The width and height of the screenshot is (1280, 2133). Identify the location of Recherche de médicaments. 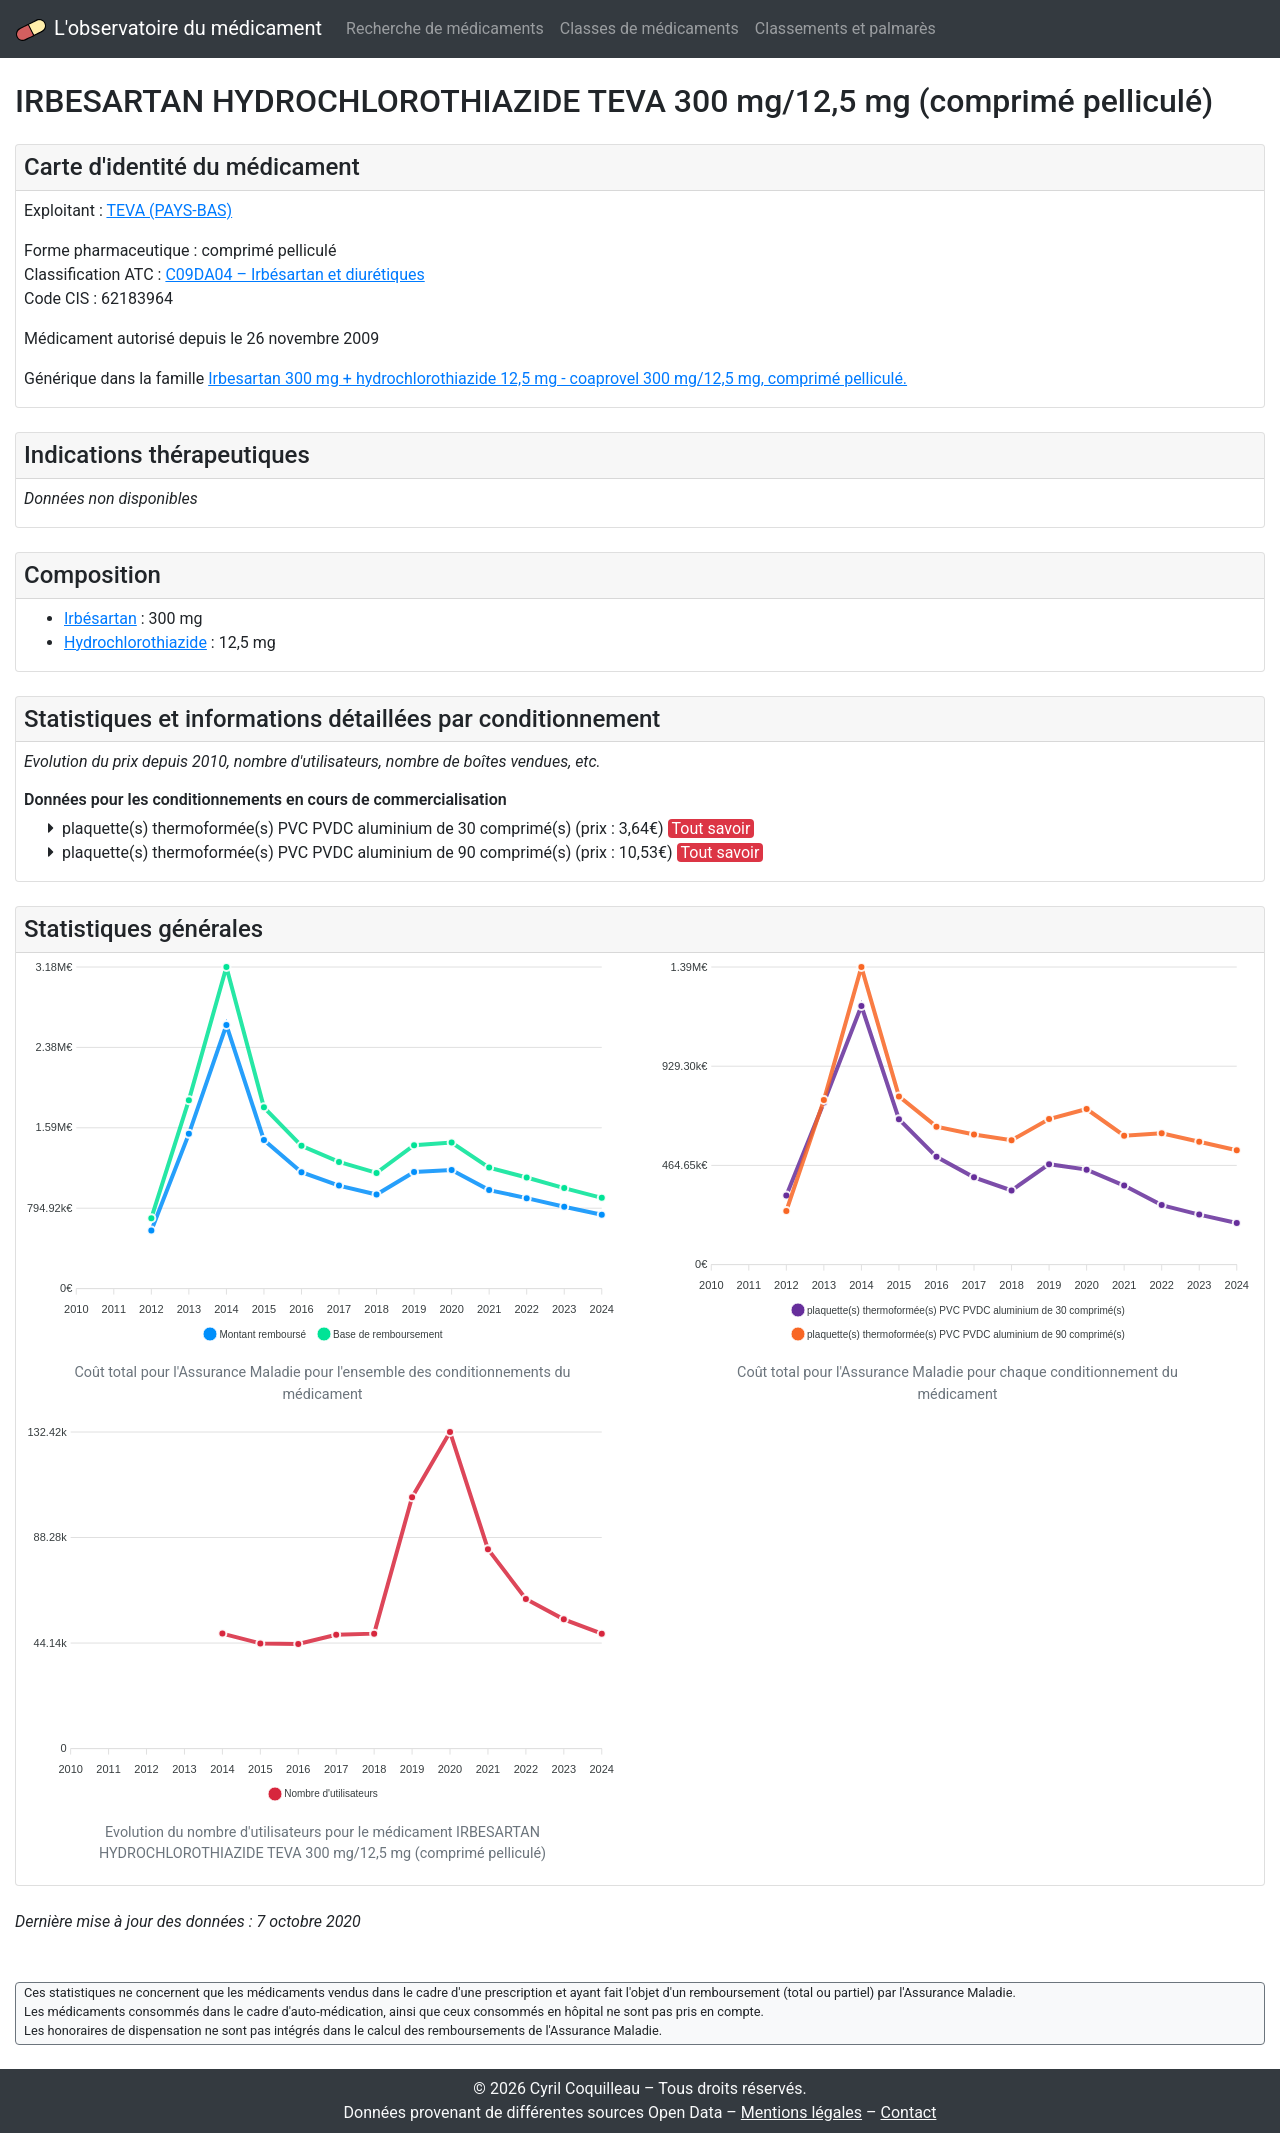
(445, 28).